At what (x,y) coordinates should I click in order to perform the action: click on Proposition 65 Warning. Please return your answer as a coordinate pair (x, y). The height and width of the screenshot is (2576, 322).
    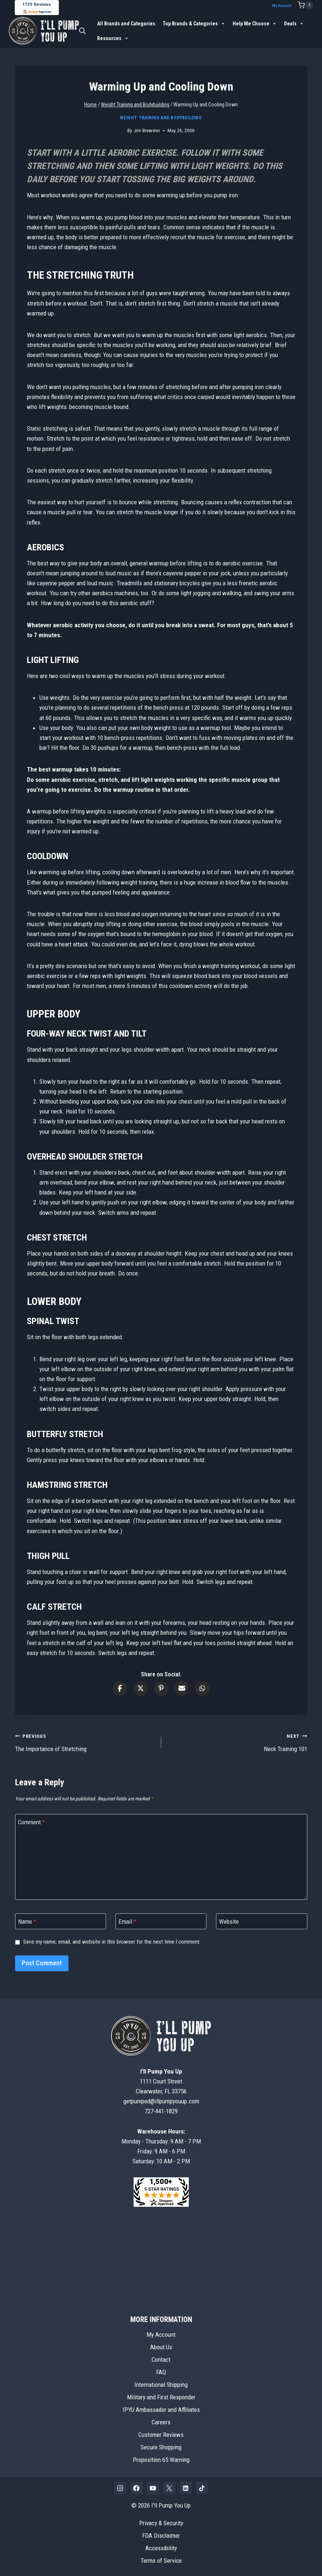
    Looking at the image, I should click on (161, 2459).